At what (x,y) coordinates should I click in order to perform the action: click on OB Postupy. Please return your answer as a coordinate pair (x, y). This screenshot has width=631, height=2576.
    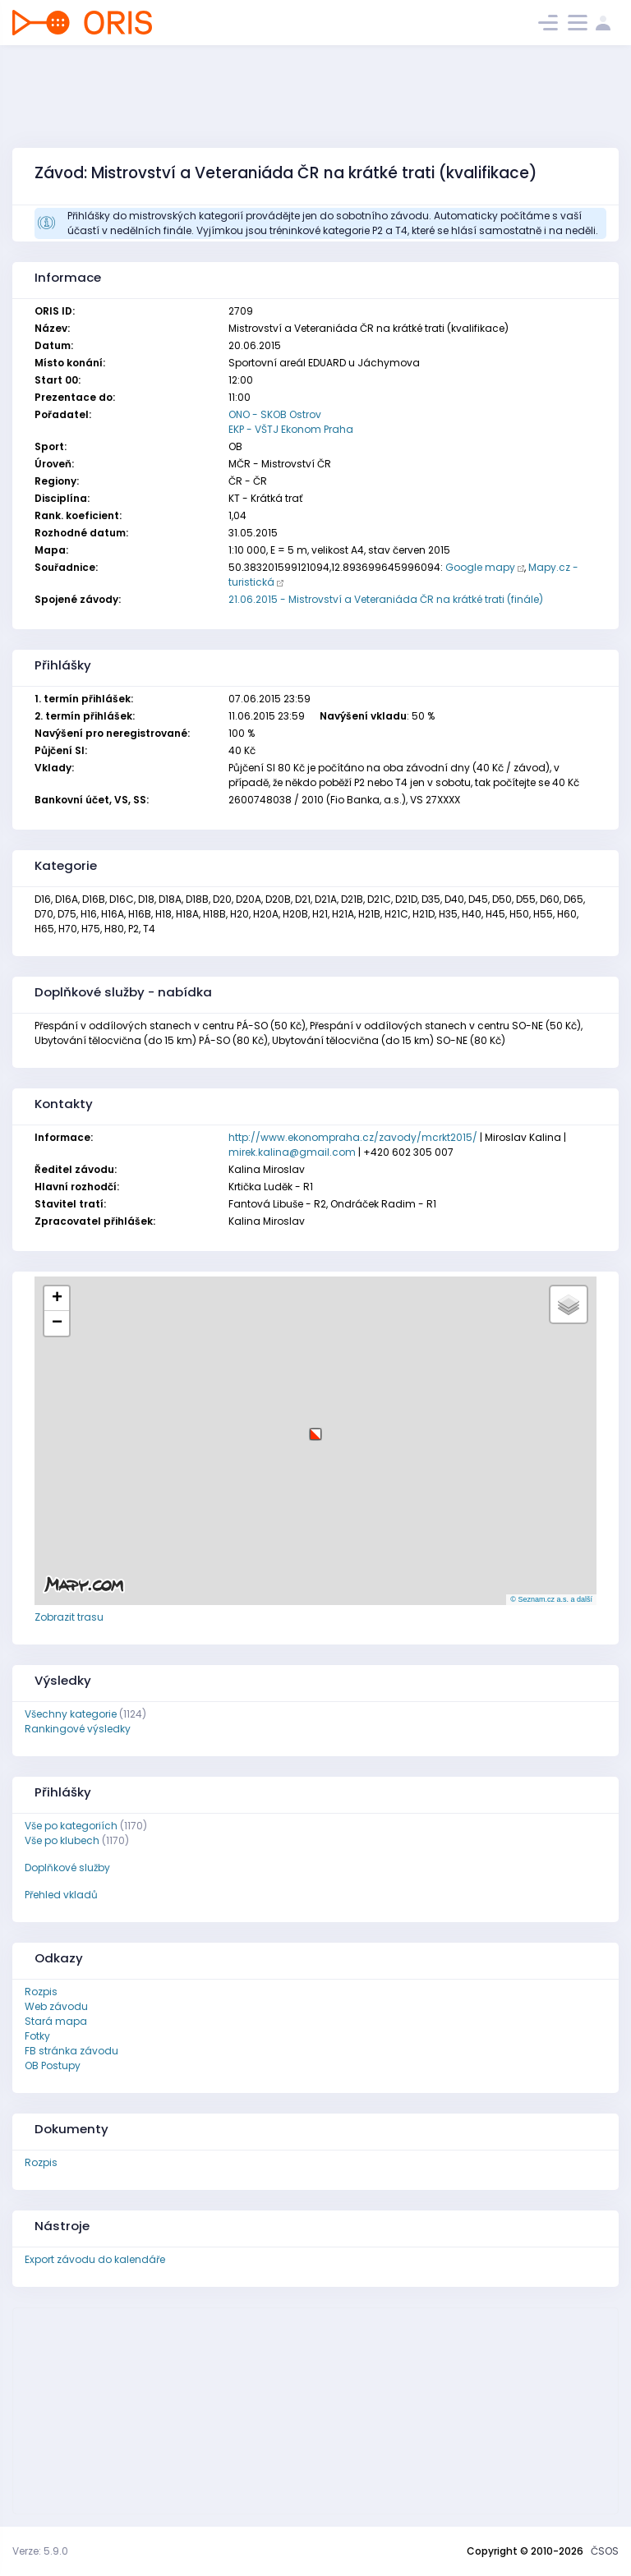
    Looking at the image, I should click on (53, 2065).